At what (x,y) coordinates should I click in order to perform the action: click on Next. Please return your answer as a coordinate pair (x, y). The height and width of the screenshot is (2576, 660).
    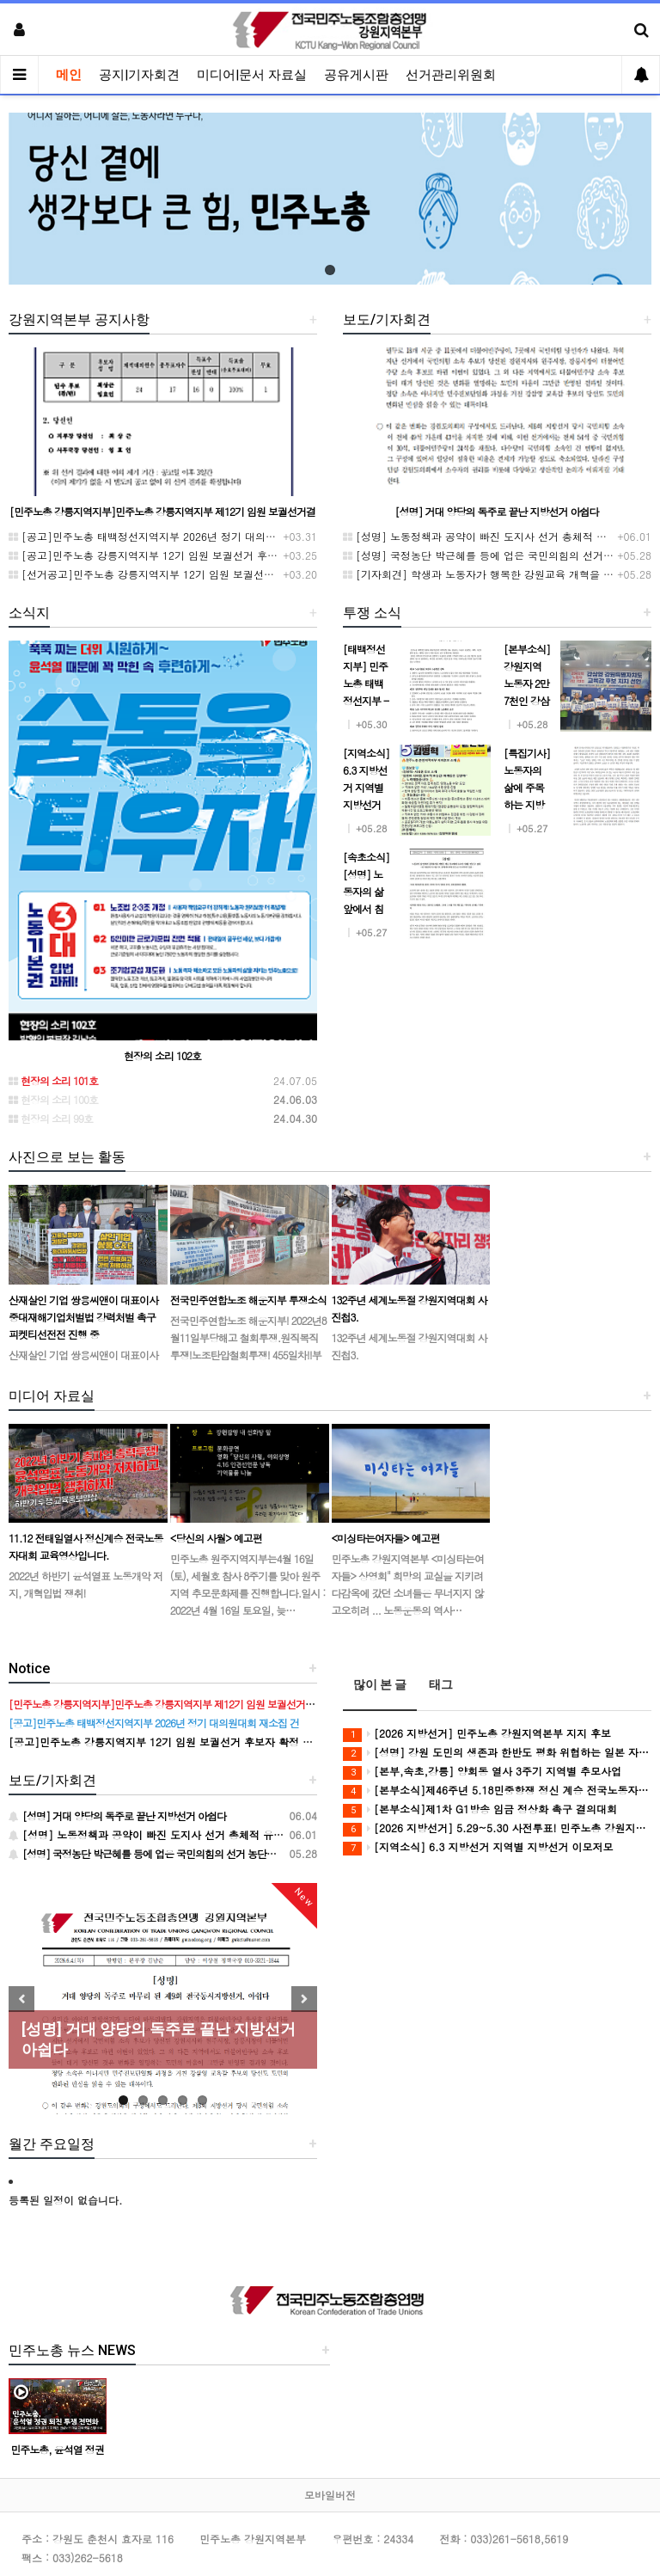
    Looking at the image, I should click on (304, 1999).